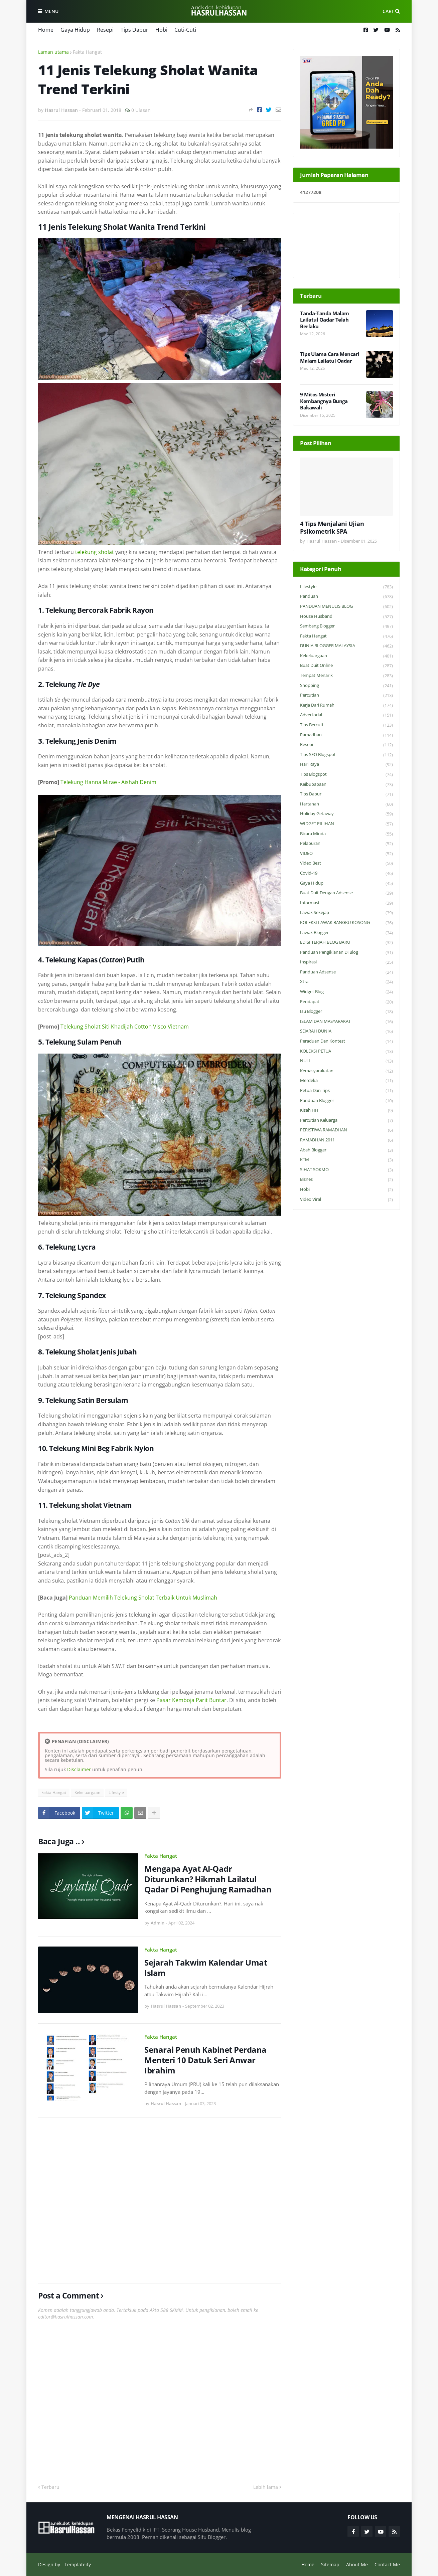  Describe the element at coordinates (346, 596) in the screenshot. I see `Panduan` at that location.